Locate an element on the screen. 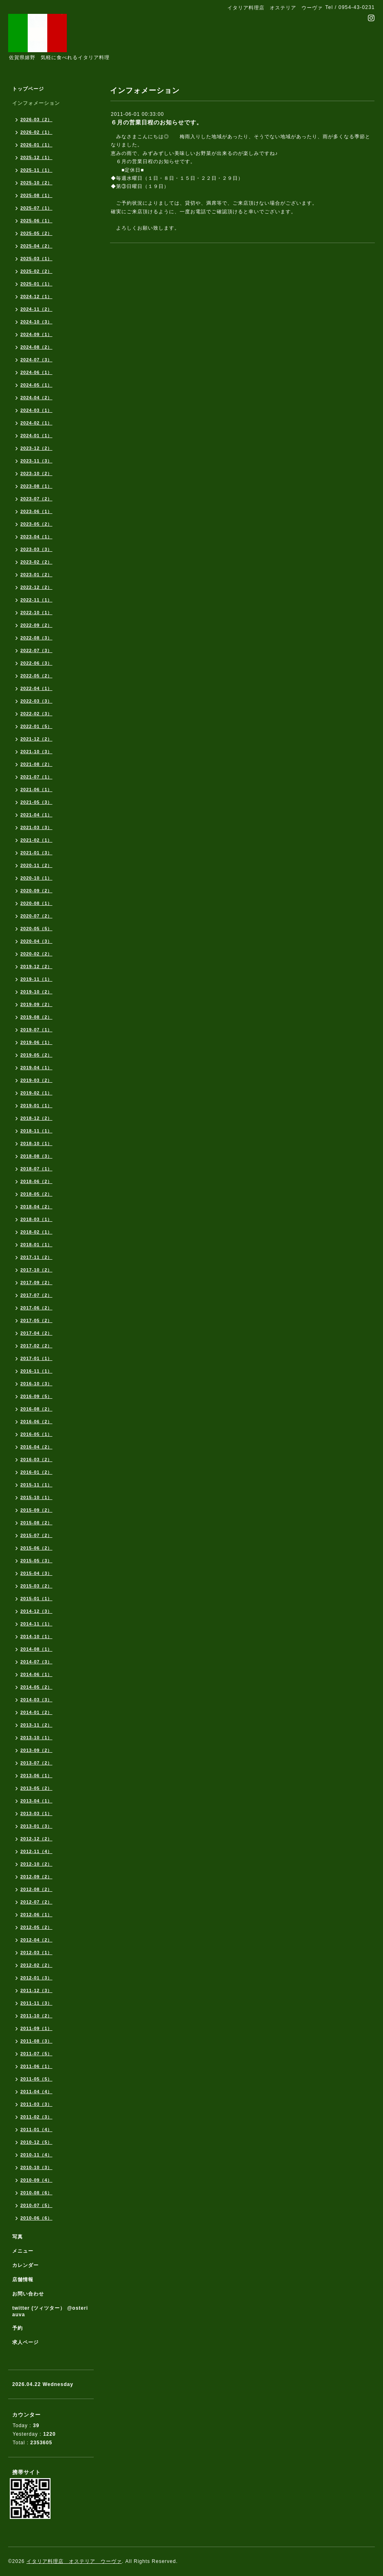 This screenshot has height=2576, width=383. 2020-10（1） is located at coordinates (36, 878).